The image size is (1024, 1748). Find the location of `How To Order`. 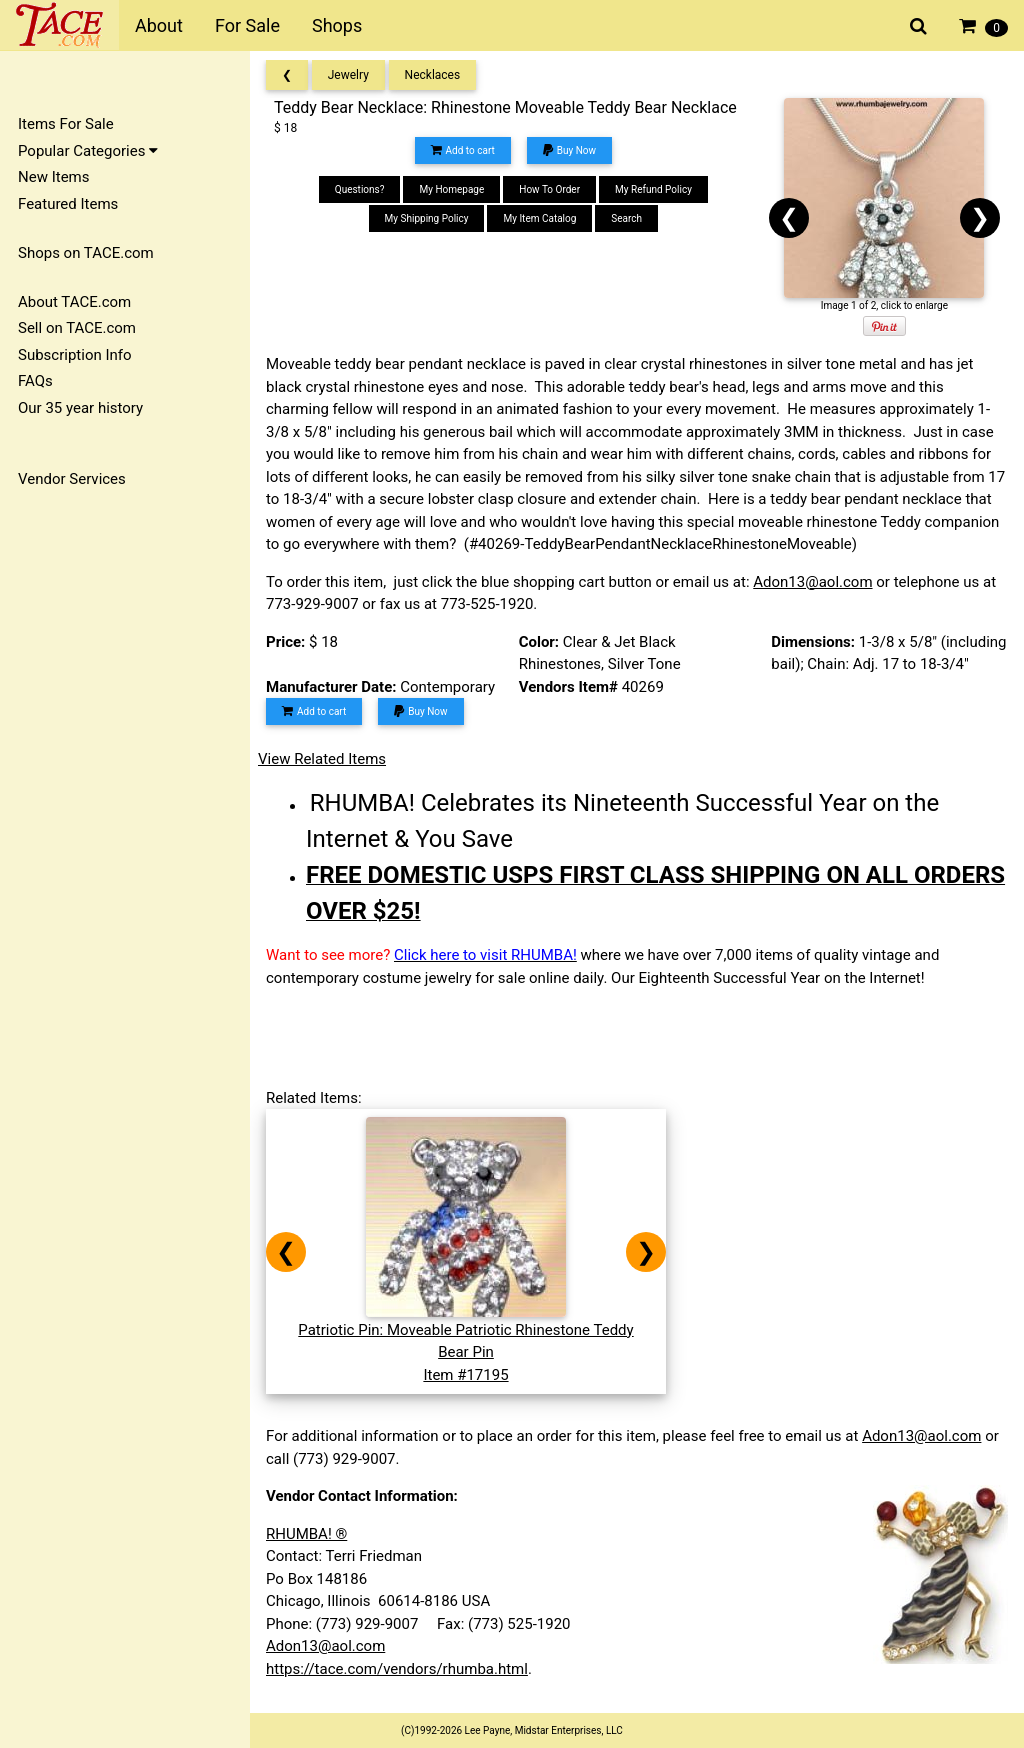

How To Order is located at coordinates (549, 189).